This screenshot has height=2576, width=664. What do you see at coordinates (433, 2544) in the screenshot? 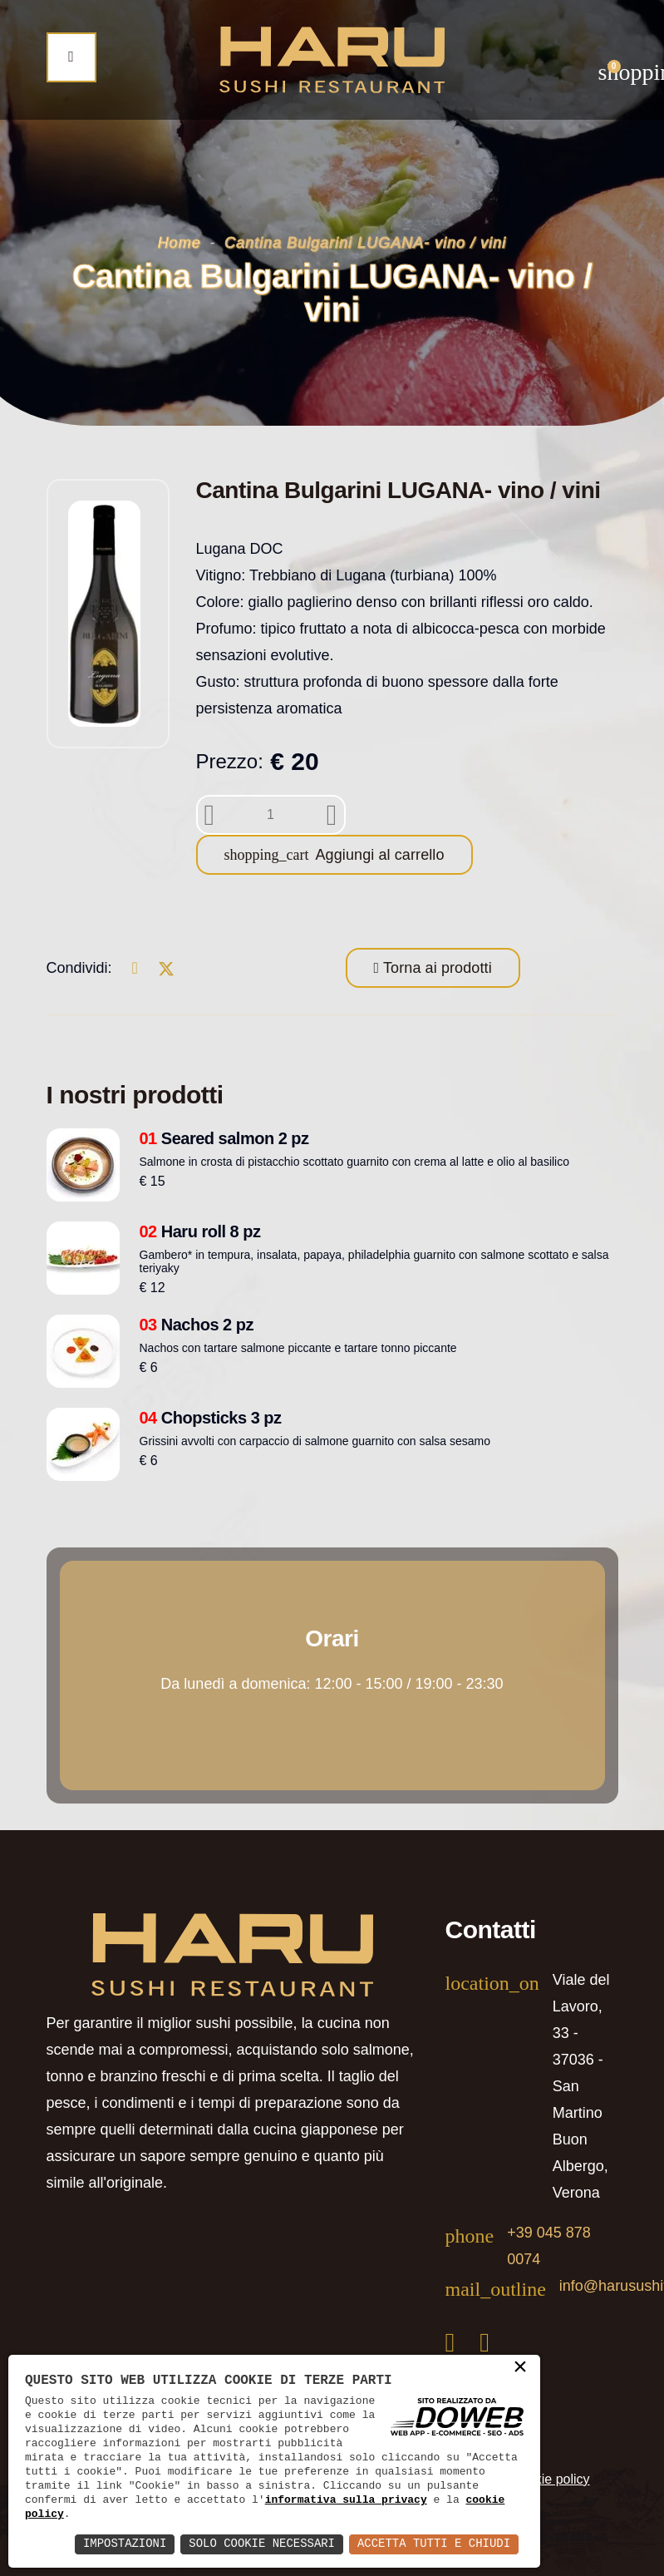
I see `Accetta Tutti e Chiudi` at bounding box center [433, 2544].